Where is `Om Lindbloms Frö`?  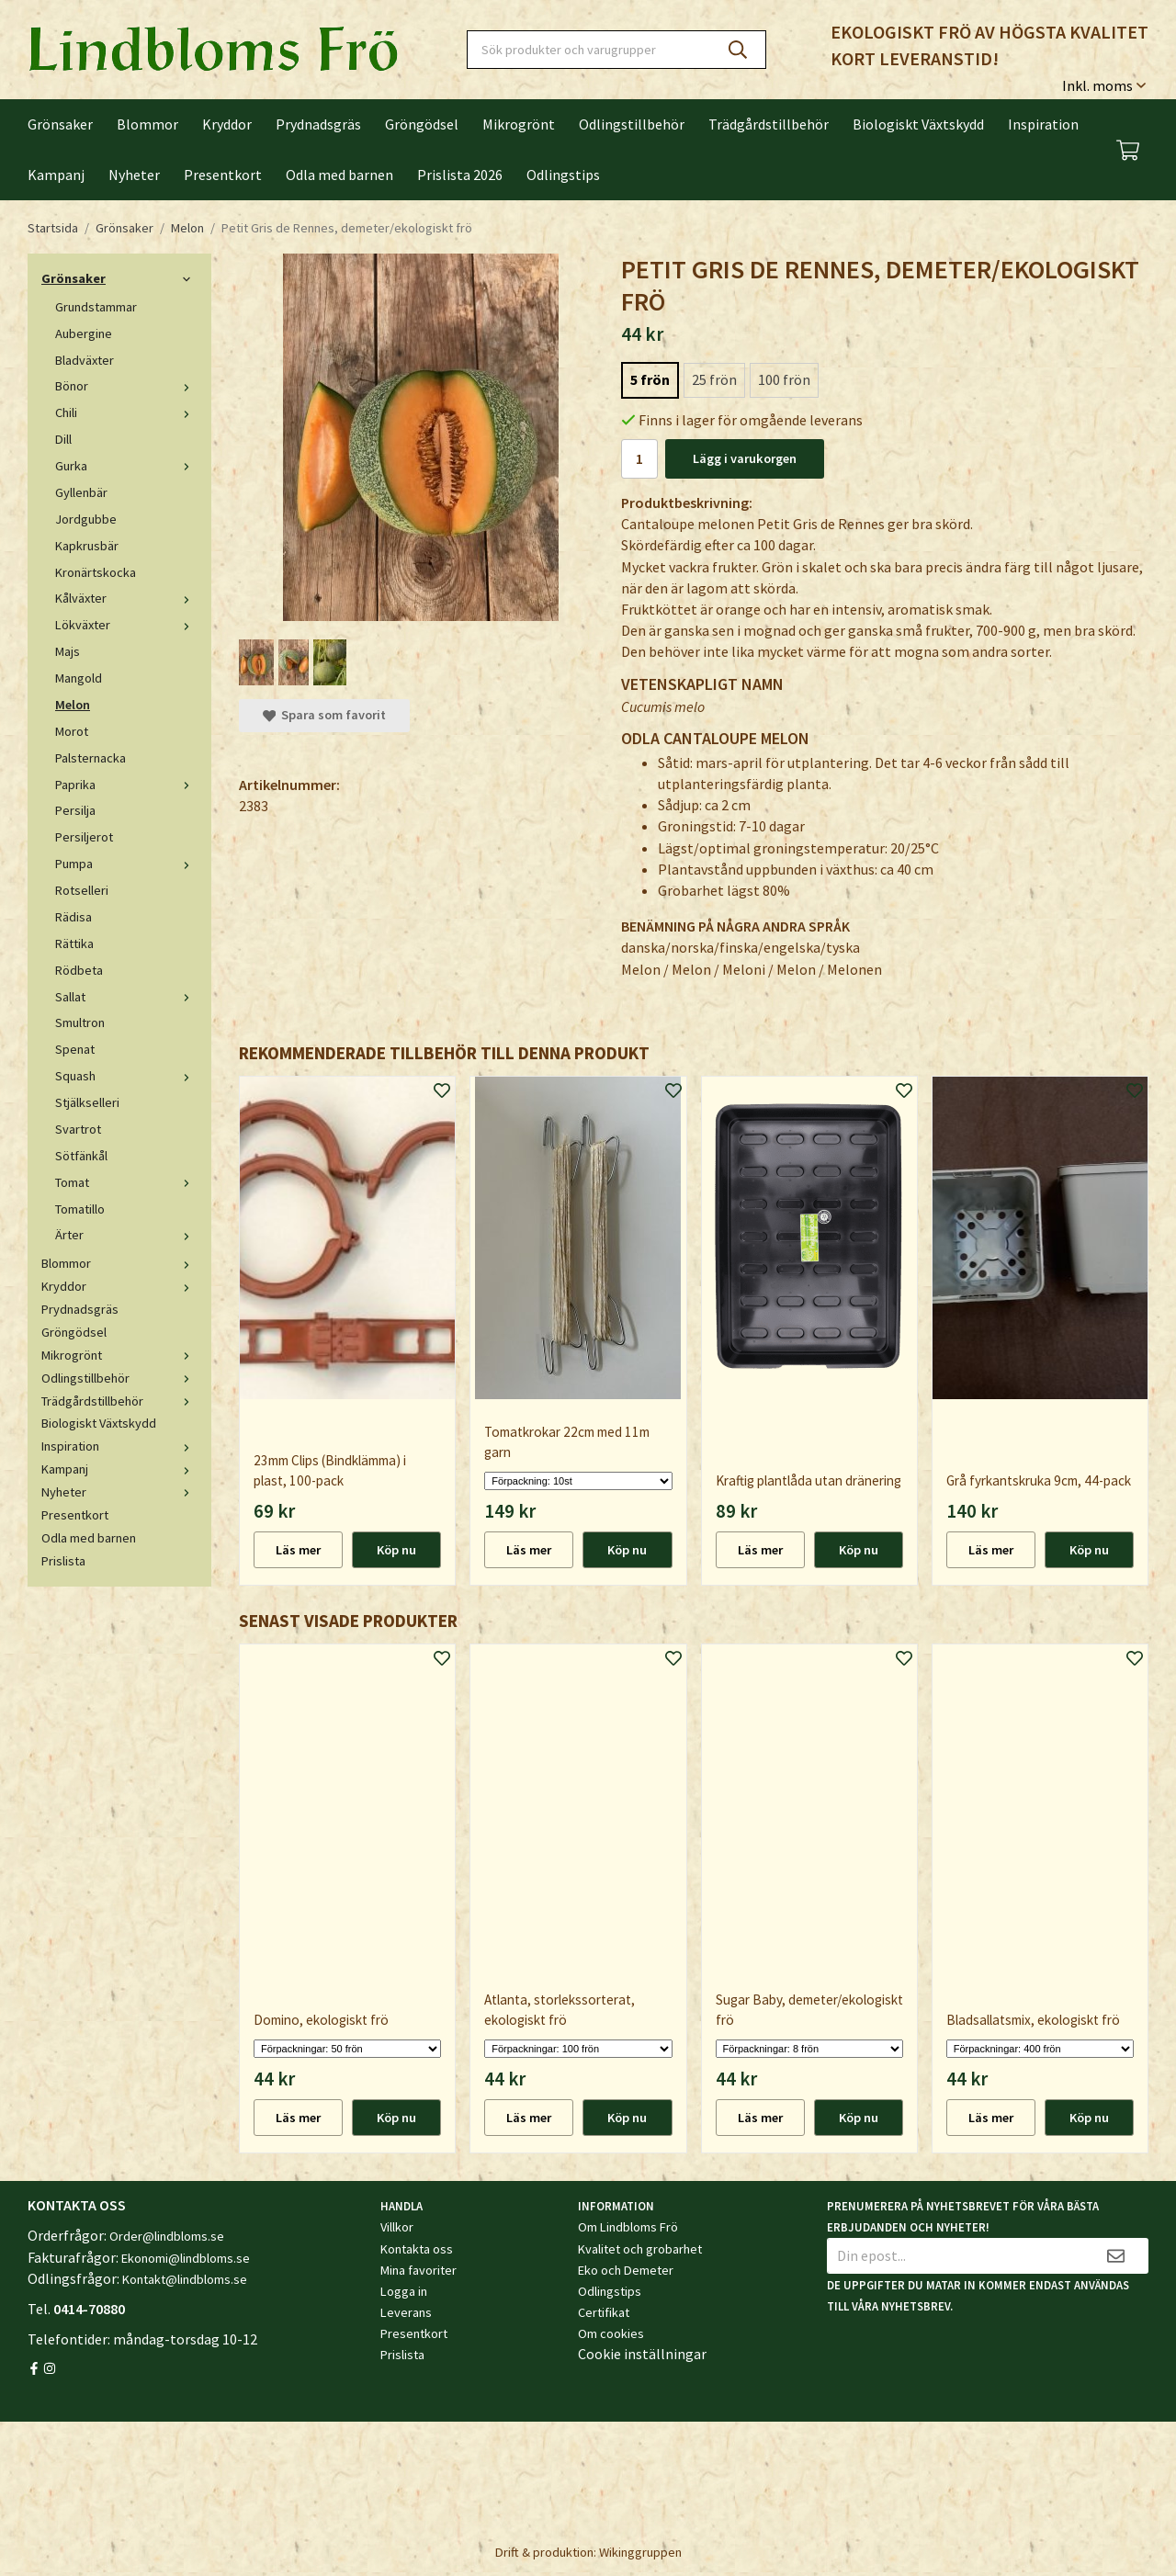 Om Lindbloms Frö is located at coordinates (628, 2227).